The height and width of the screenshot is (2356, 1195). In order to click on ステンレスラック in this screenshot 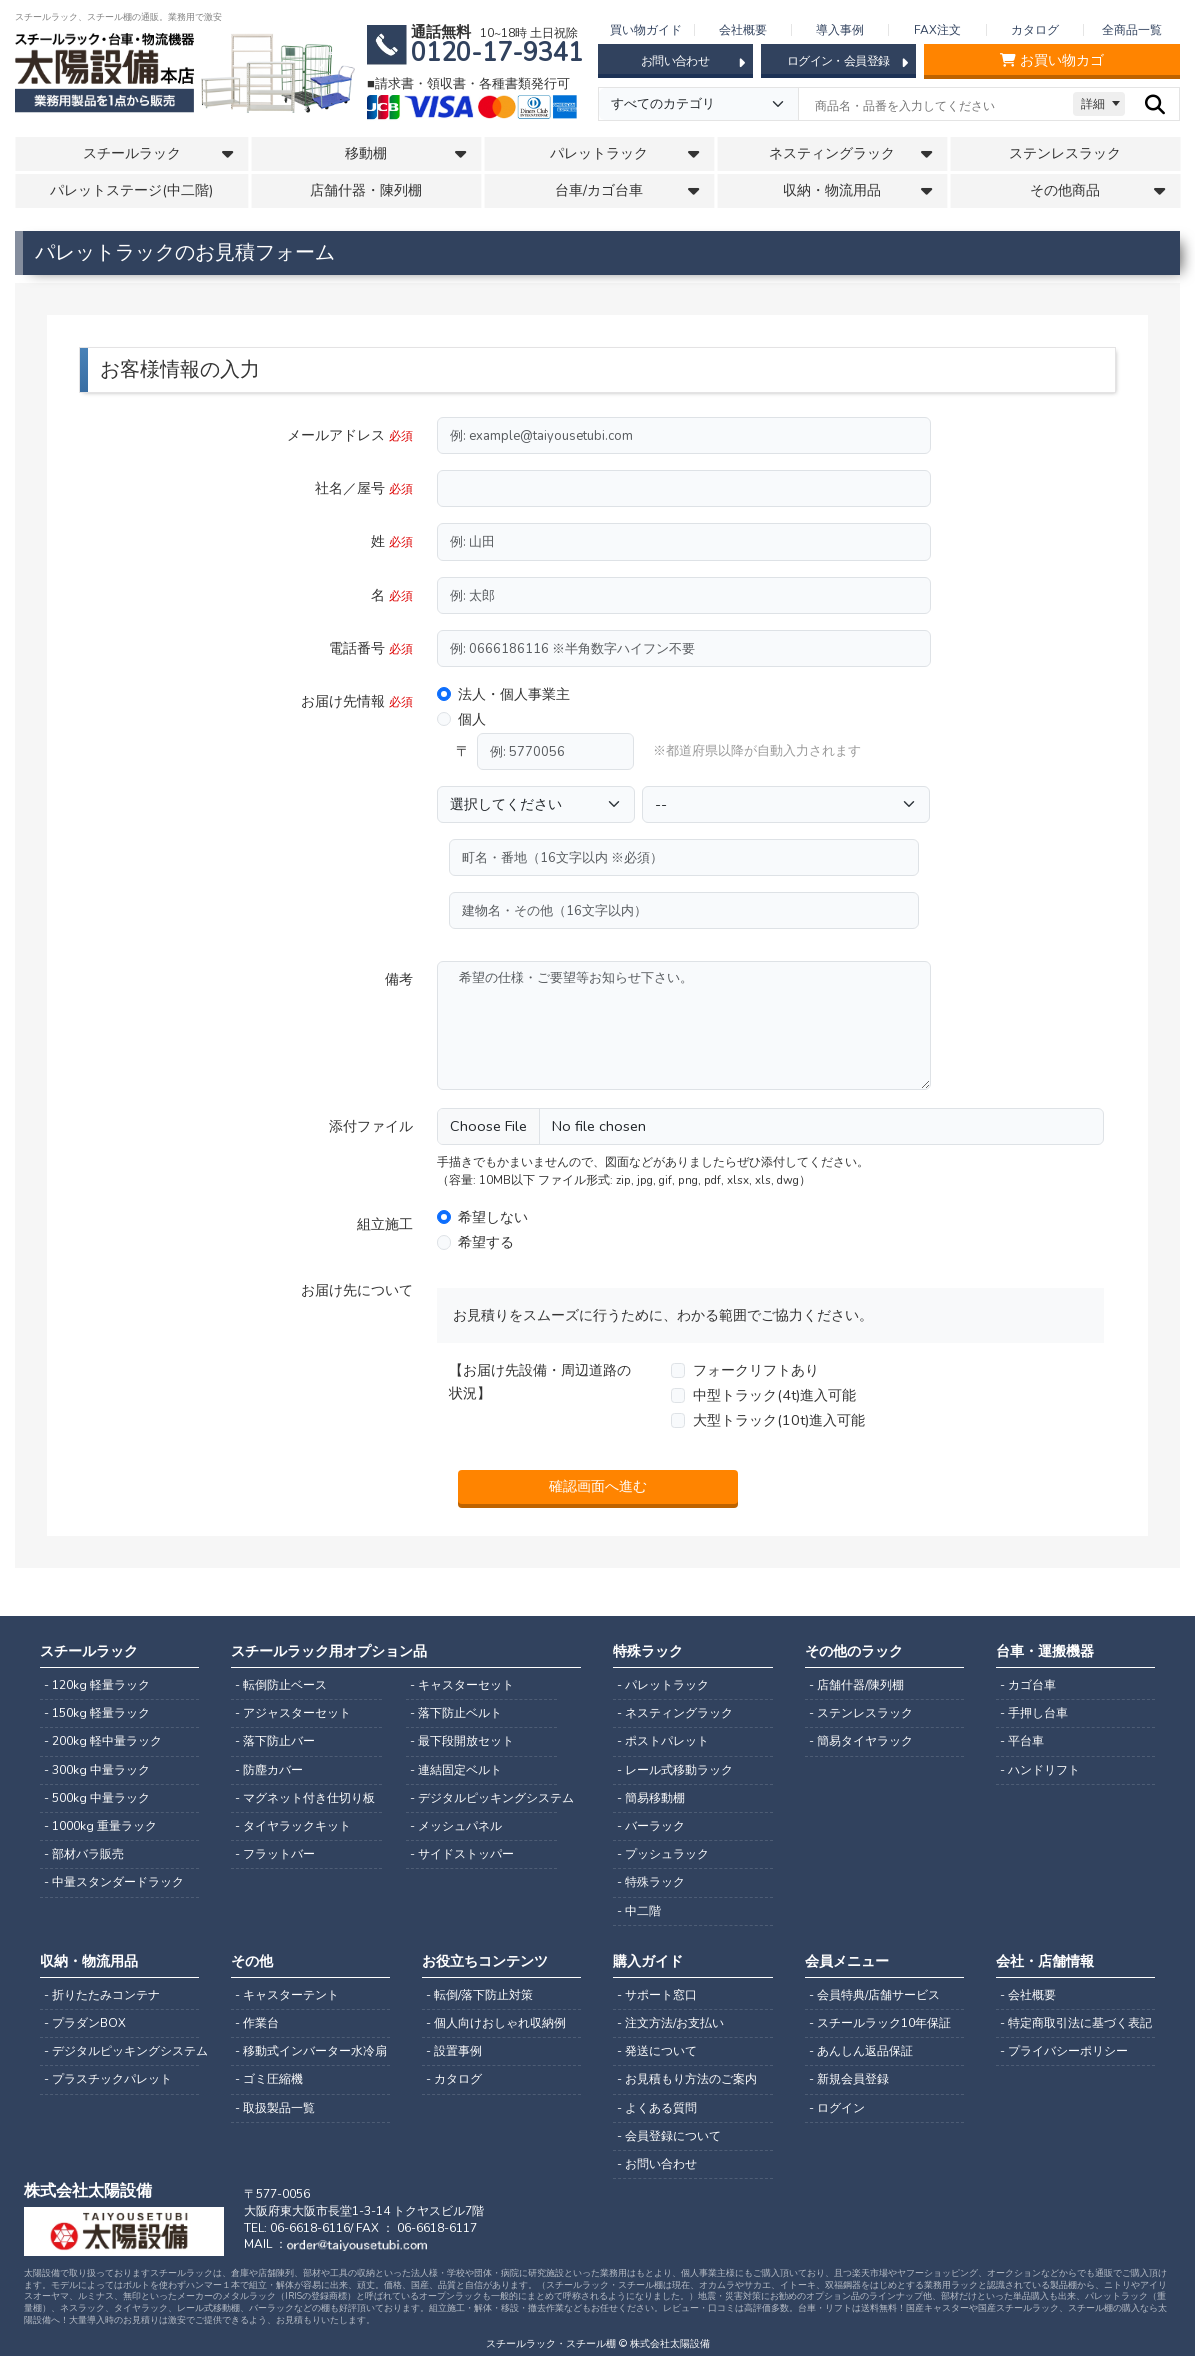, I will do `click(1065, 153)`.